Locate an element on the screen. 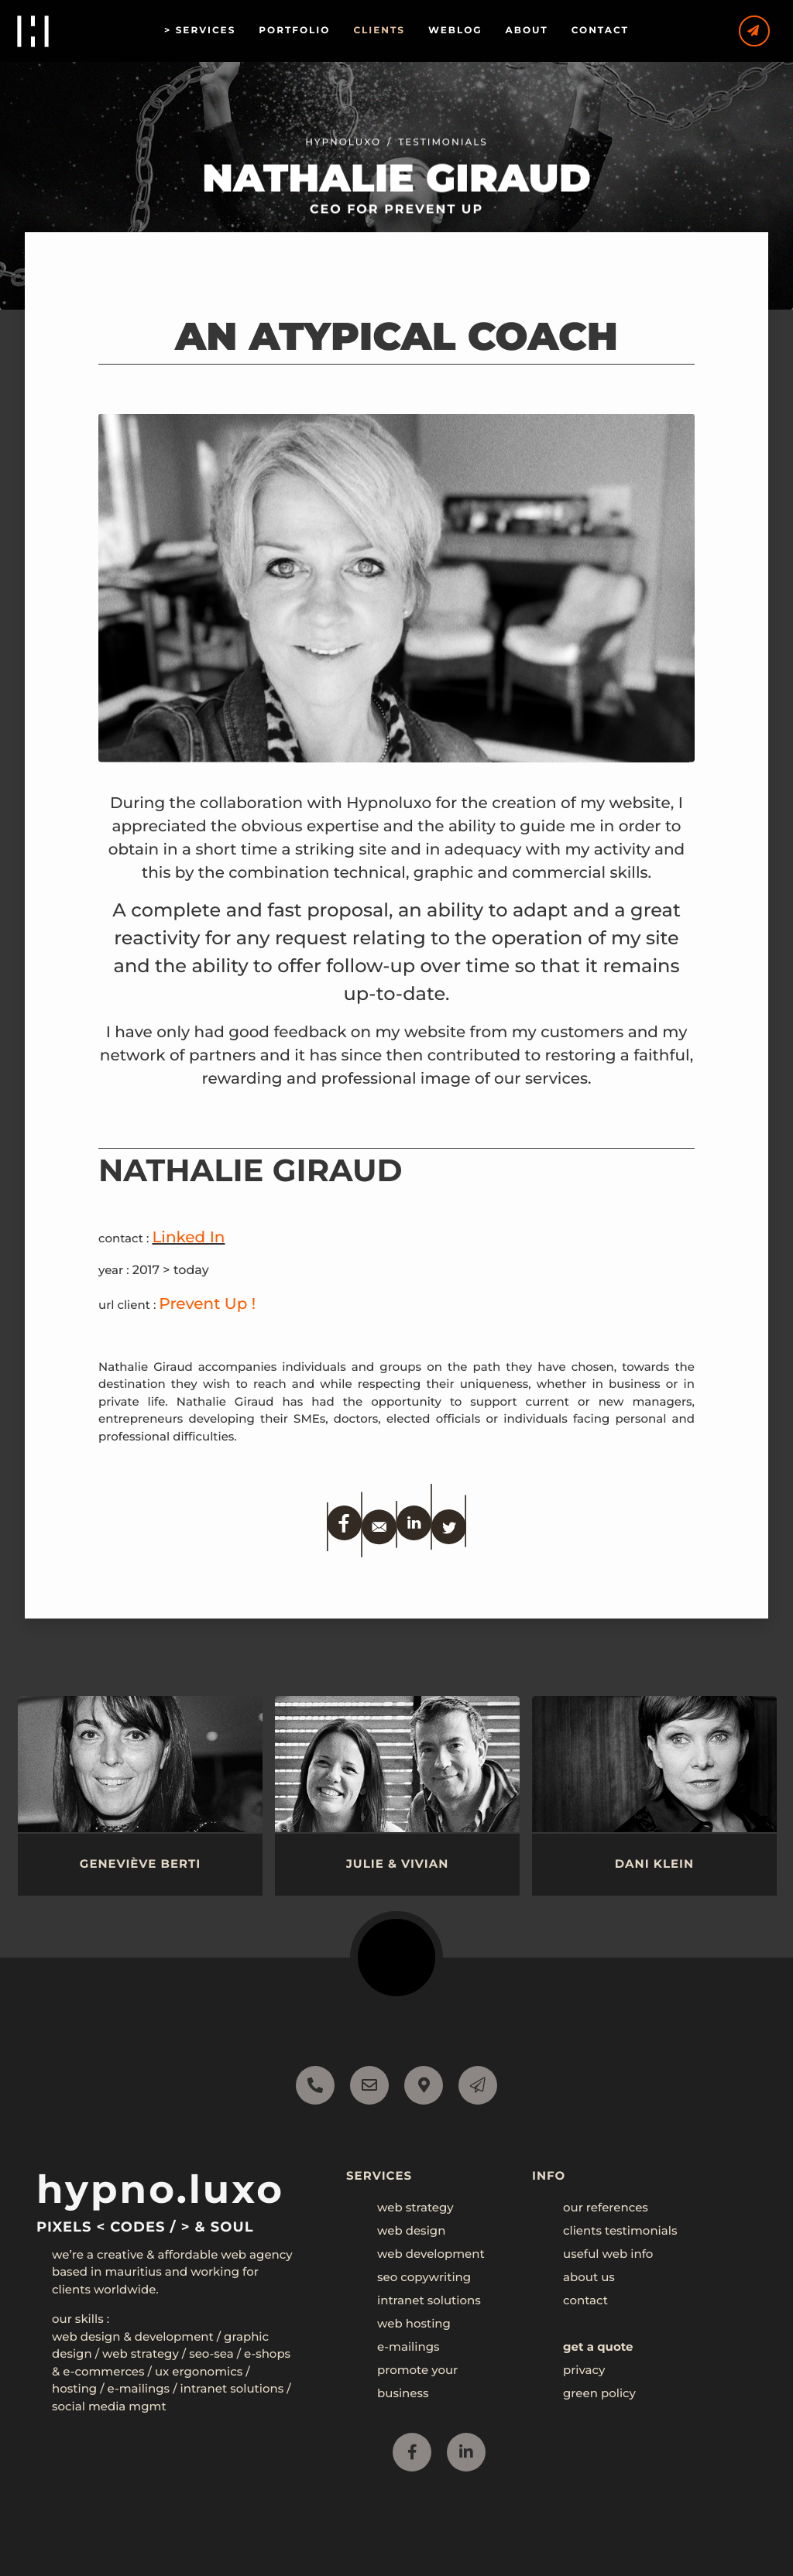 The height and width of the screenshot is (2576, 793). Hosting is located at coordinates (74, 2388).